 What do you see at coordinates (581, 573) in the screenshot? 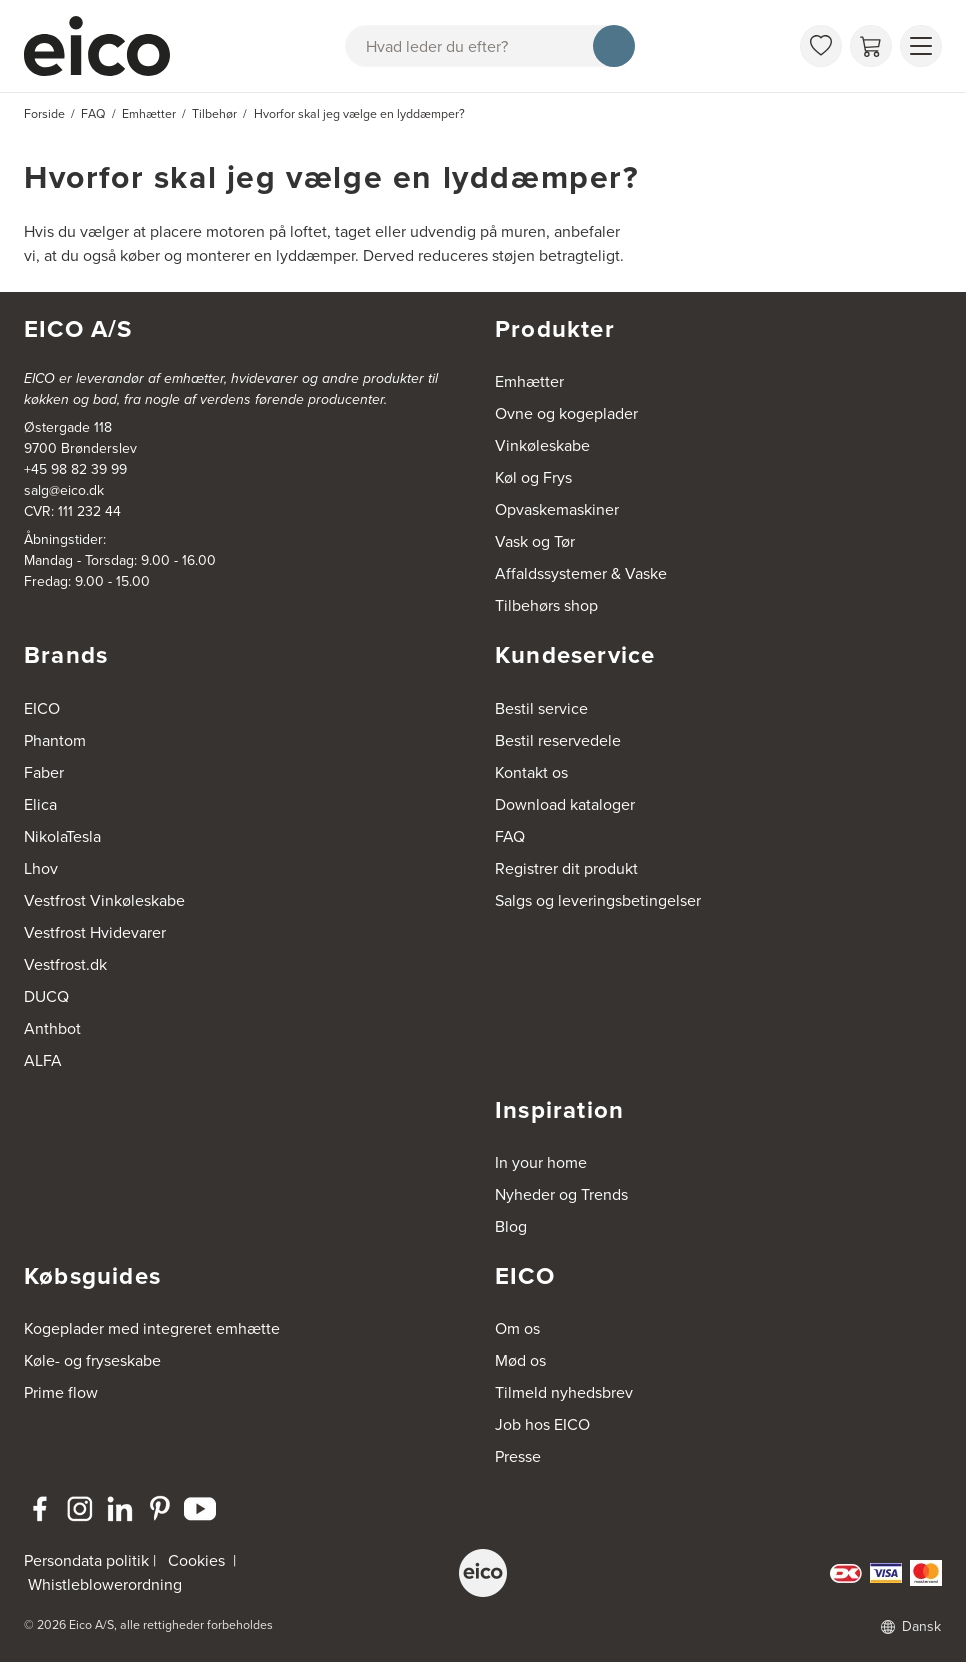
I see `Affaldssystemer & Vaske` at bounding box center [581, 573].